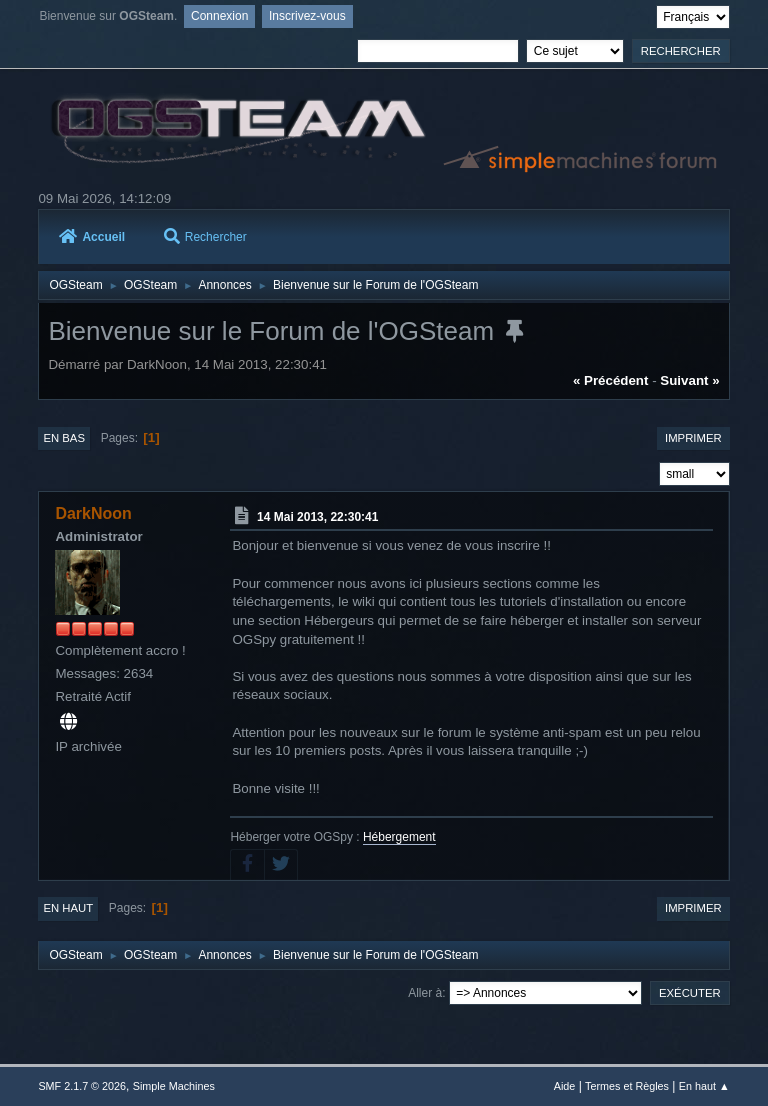  What do you see at coordinates (174, 1086) in the screenshot?
I see `Simple Machines` at bounding box center [174, 1086].